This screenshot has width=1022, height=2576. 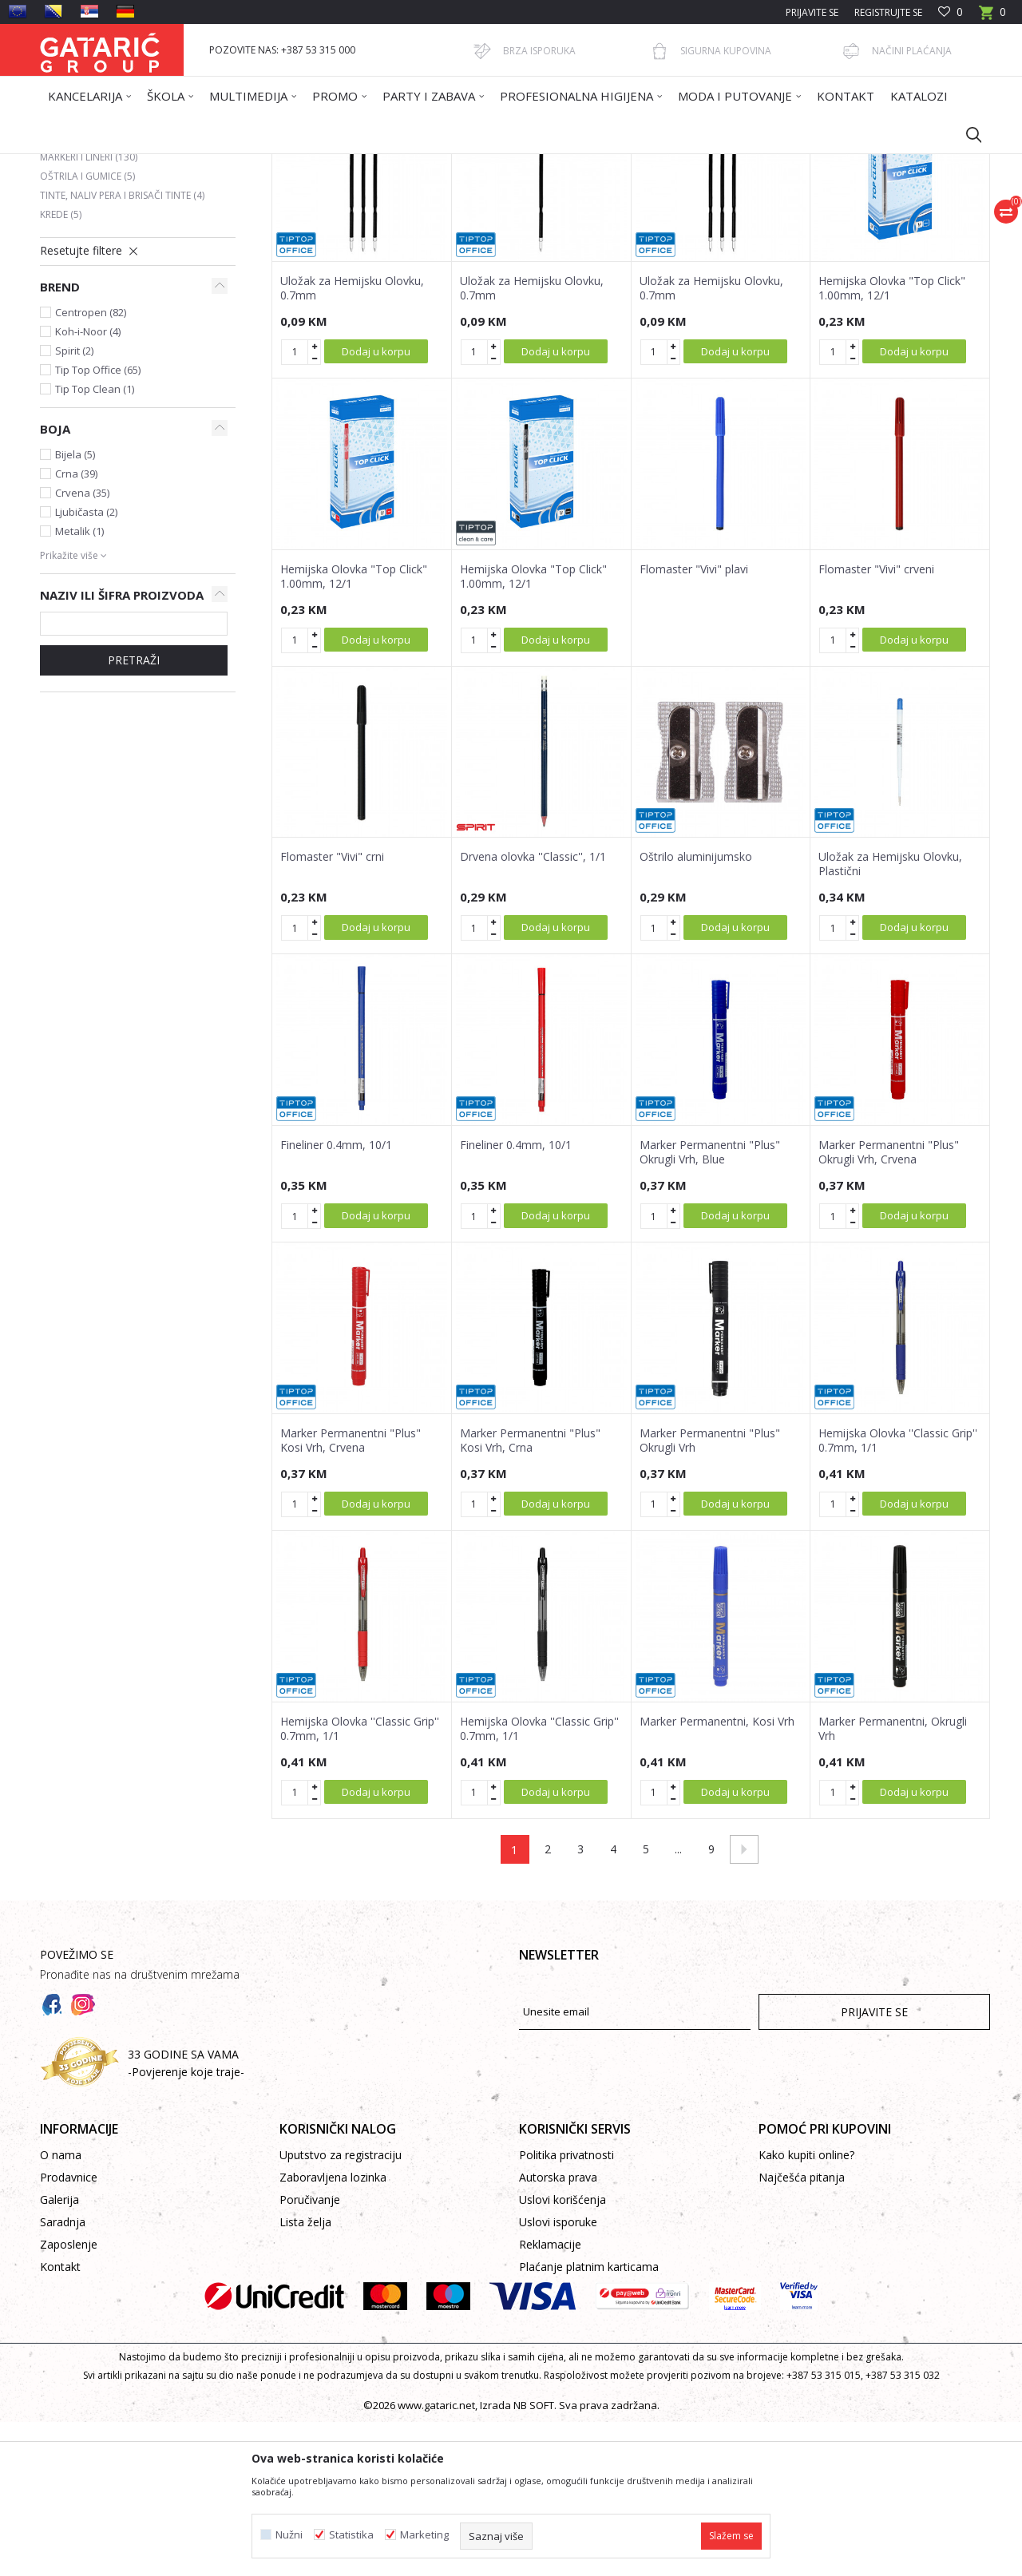 What do you see at coordinates (352, 442) in the screenshot?
I see `Uložak za Hemijsku Olovku, 0.7mm` at bounding box center [352, 442].